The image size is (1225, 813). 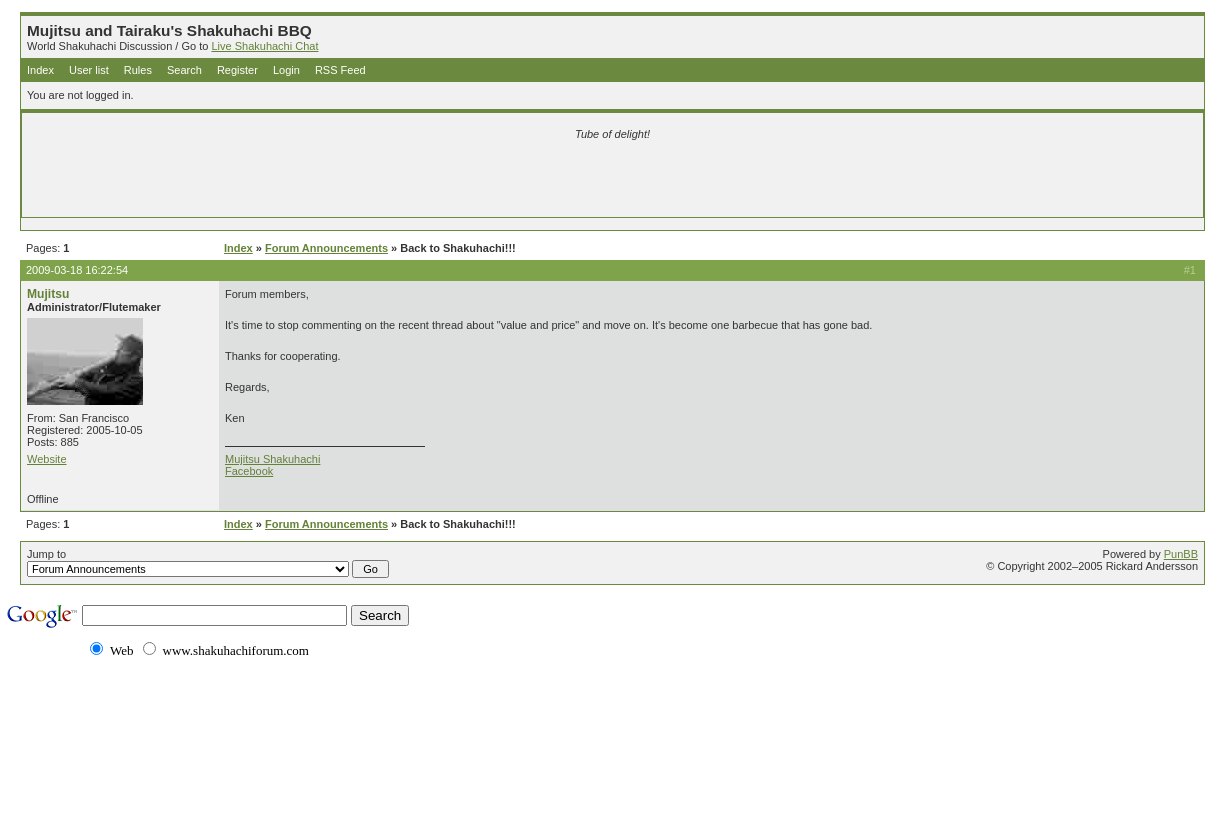 I want to click on Rules, so click(x=138, y=70).